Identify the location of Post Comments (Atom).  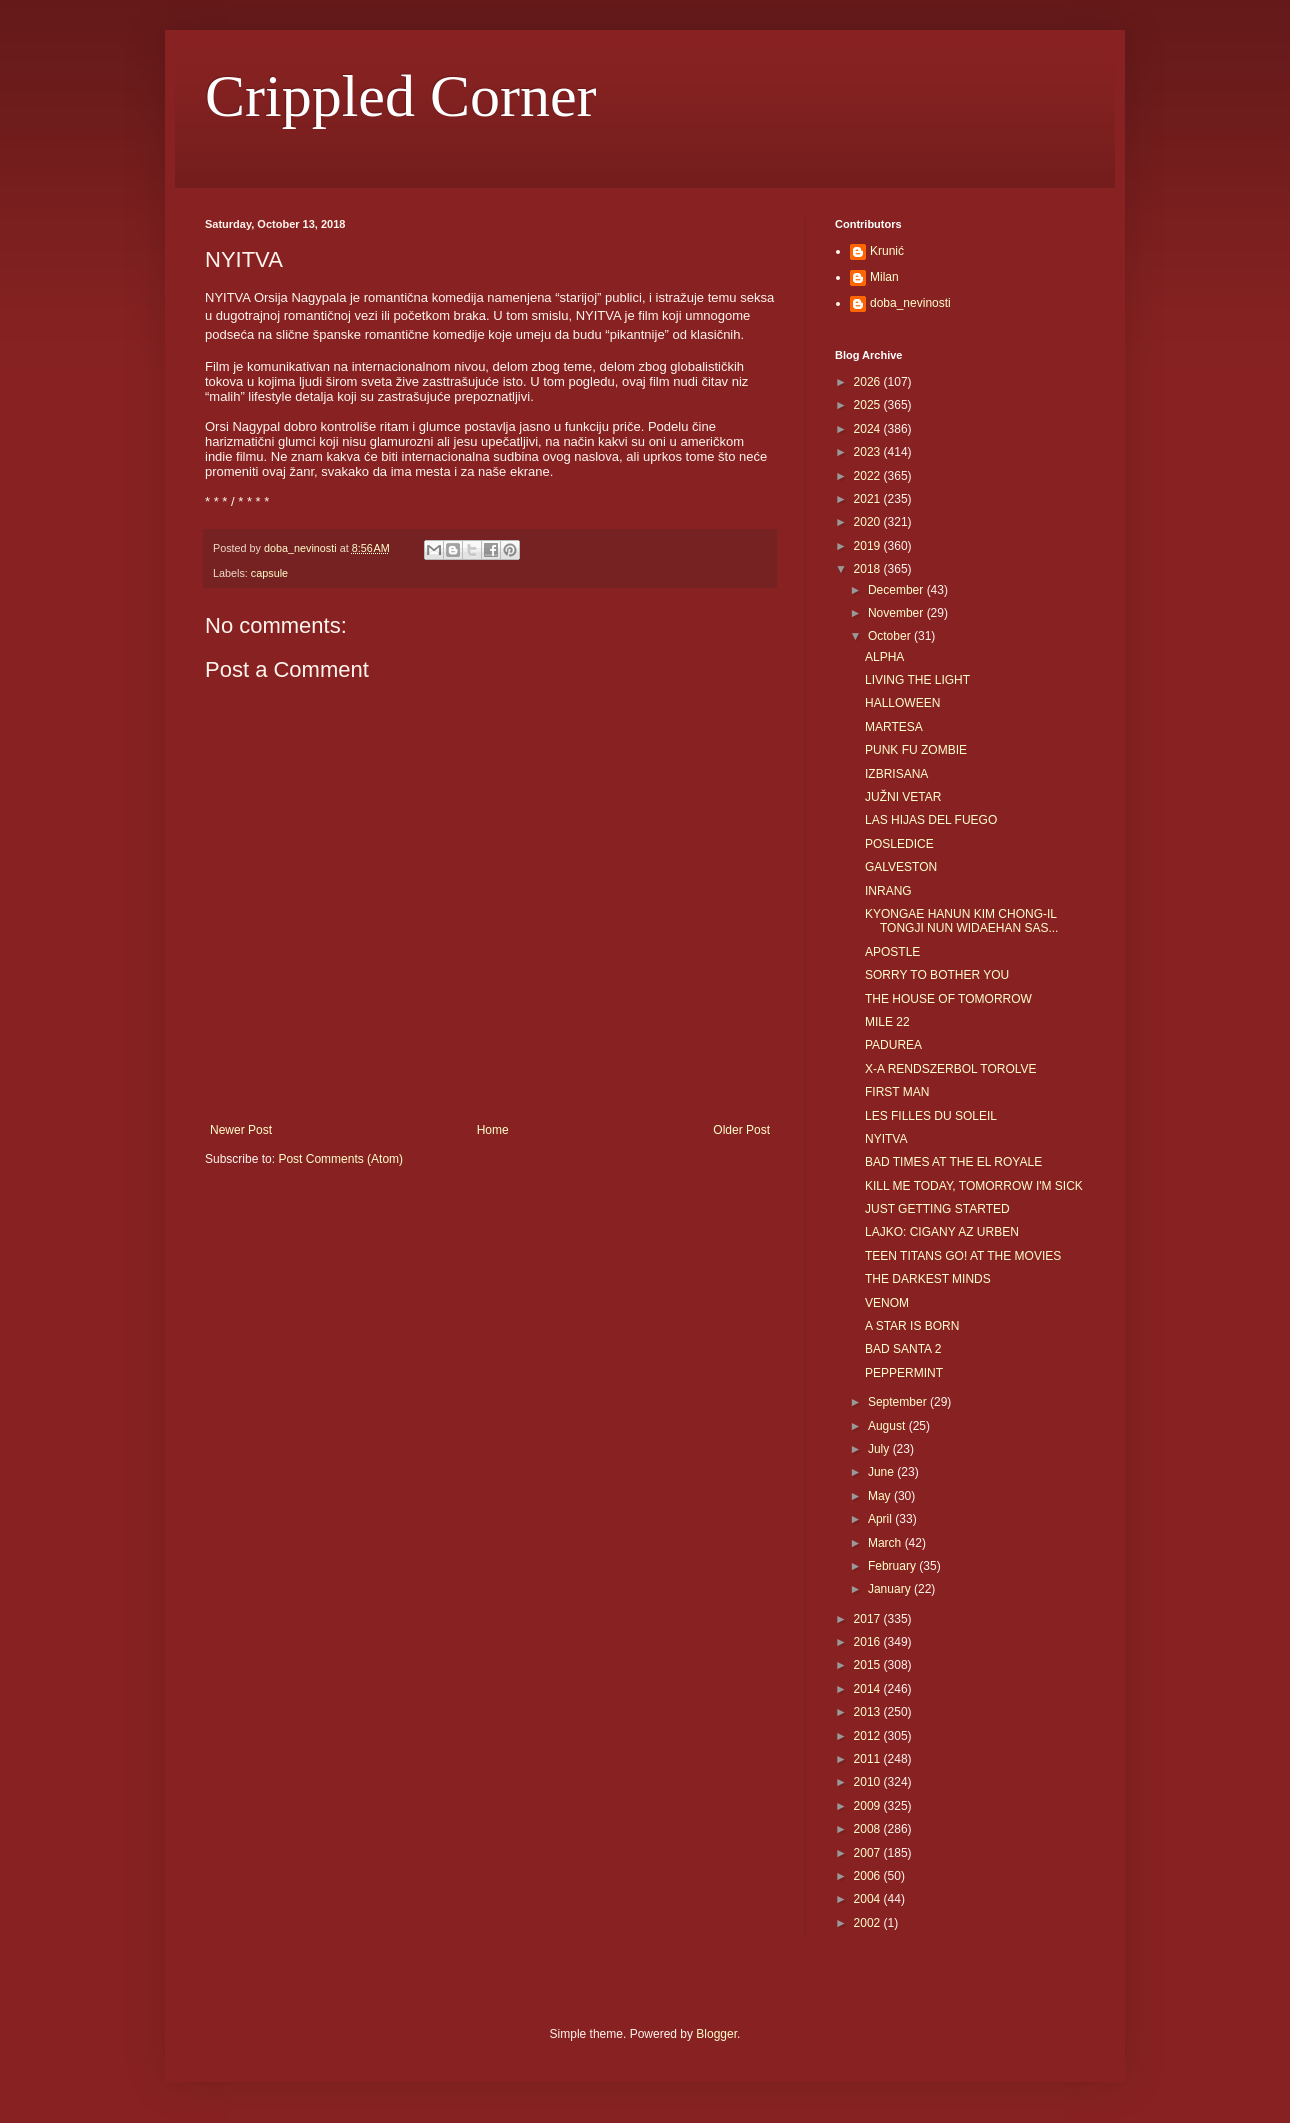
(340, 1159).